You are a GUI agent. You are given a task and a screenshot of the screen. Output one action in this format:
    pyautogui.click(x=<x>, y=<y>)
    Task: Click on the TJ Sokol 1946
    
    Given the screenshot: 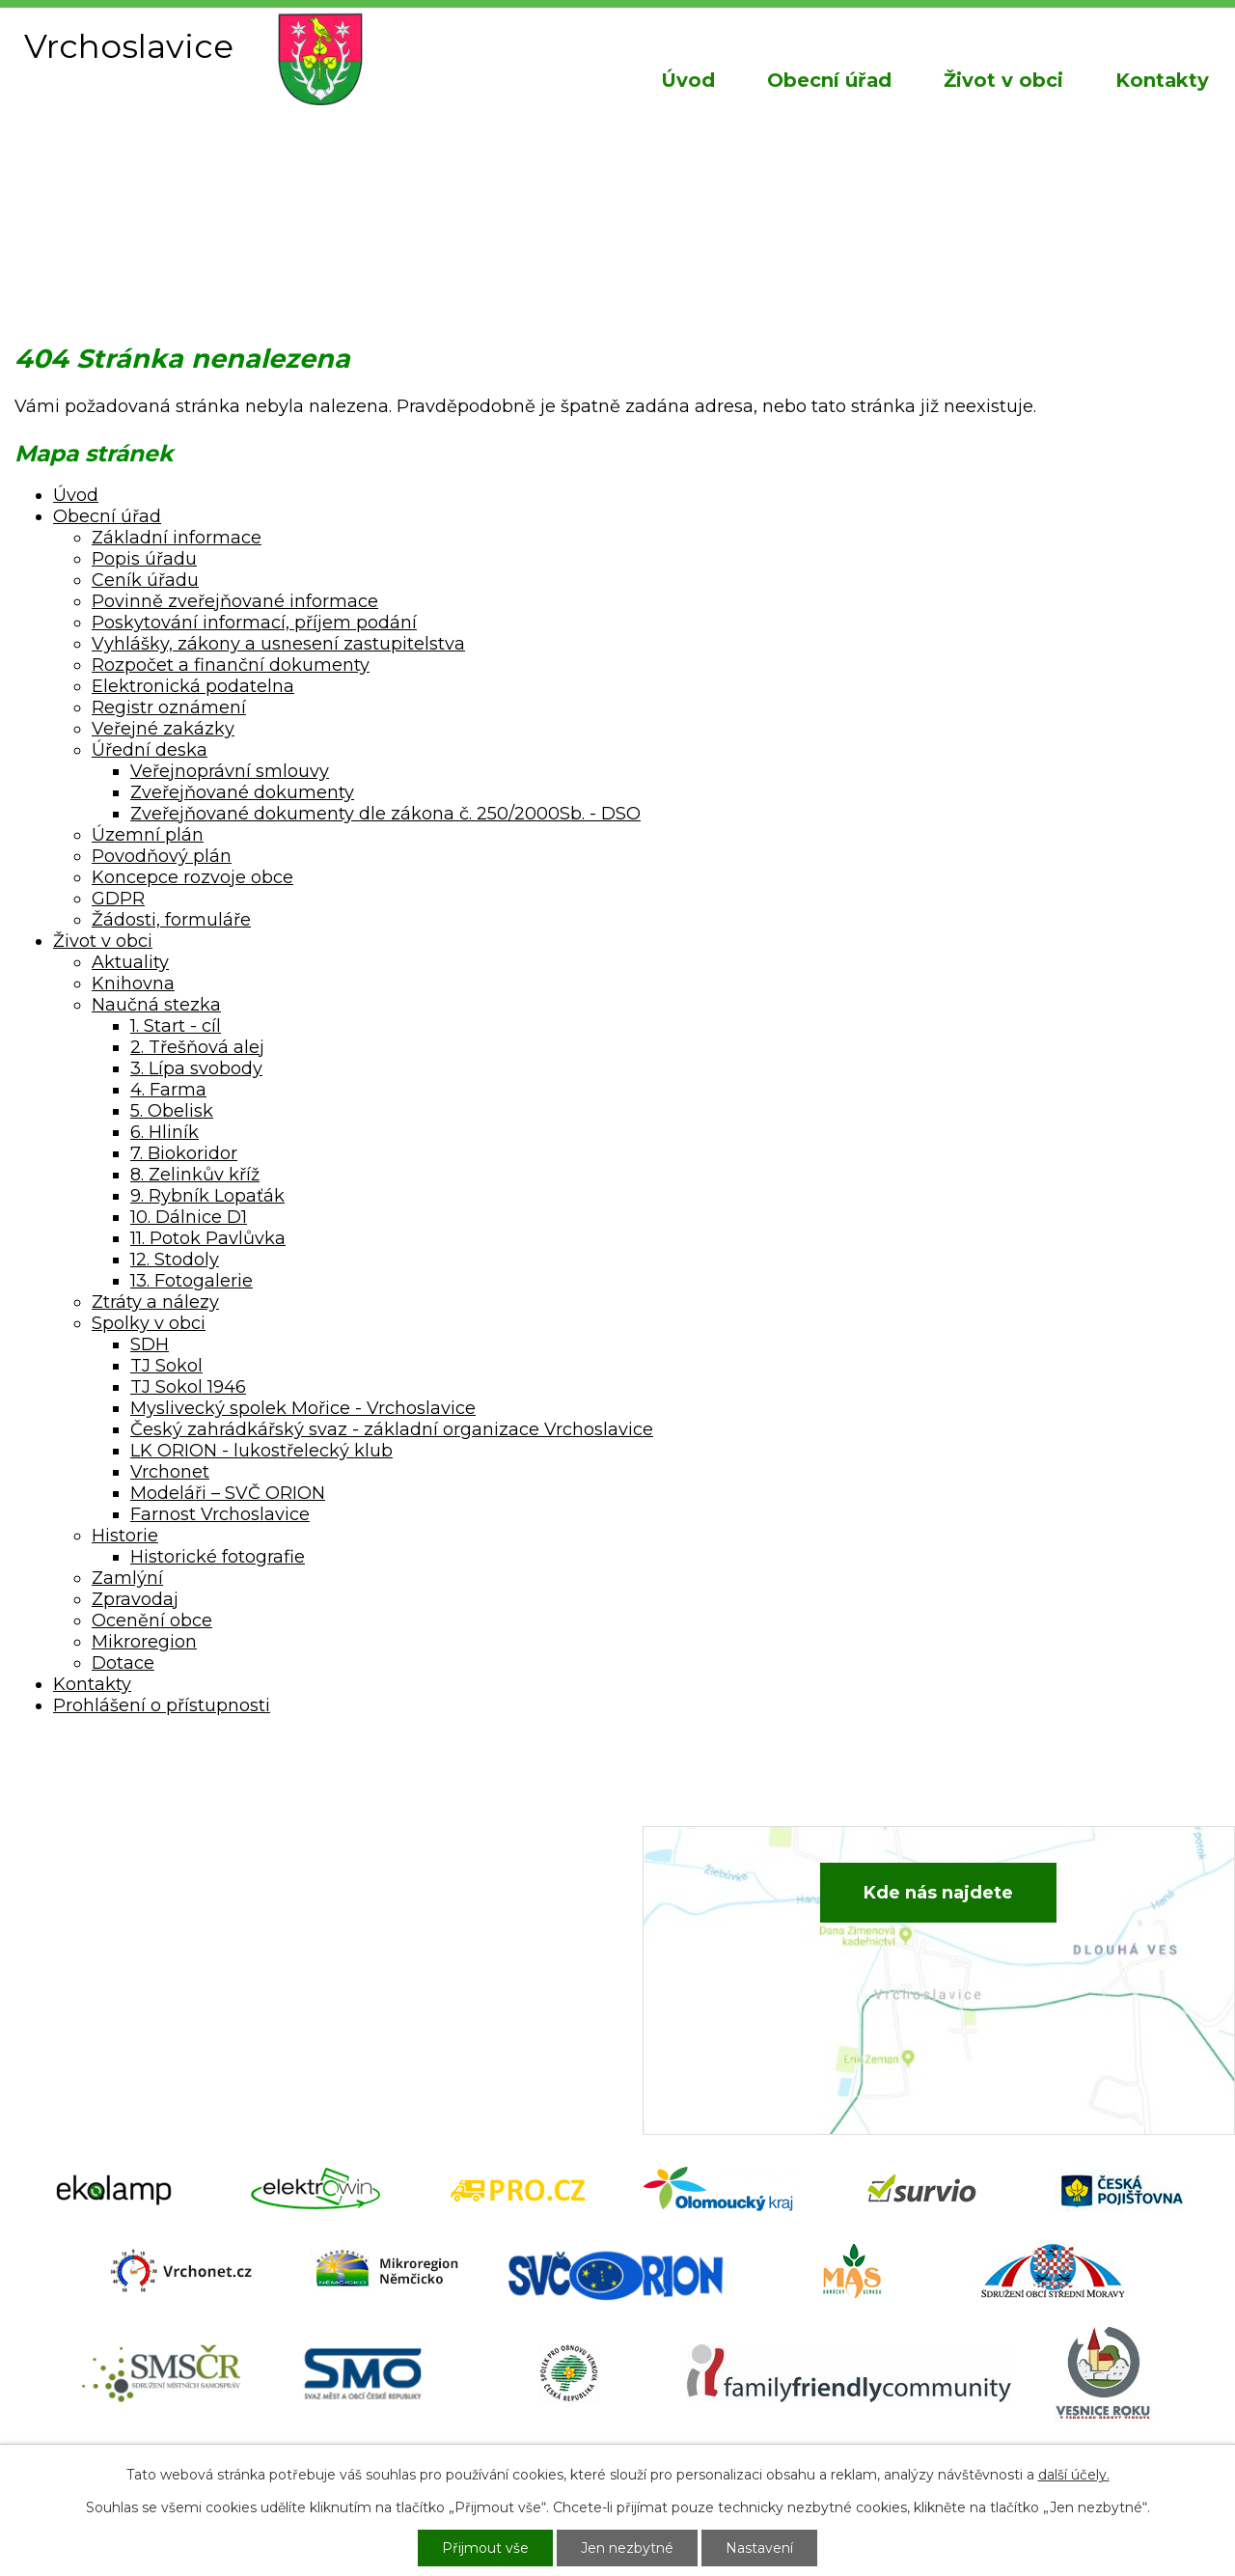 What is the action you would take?
    pyautogui.click(x=188, y=1387)
    